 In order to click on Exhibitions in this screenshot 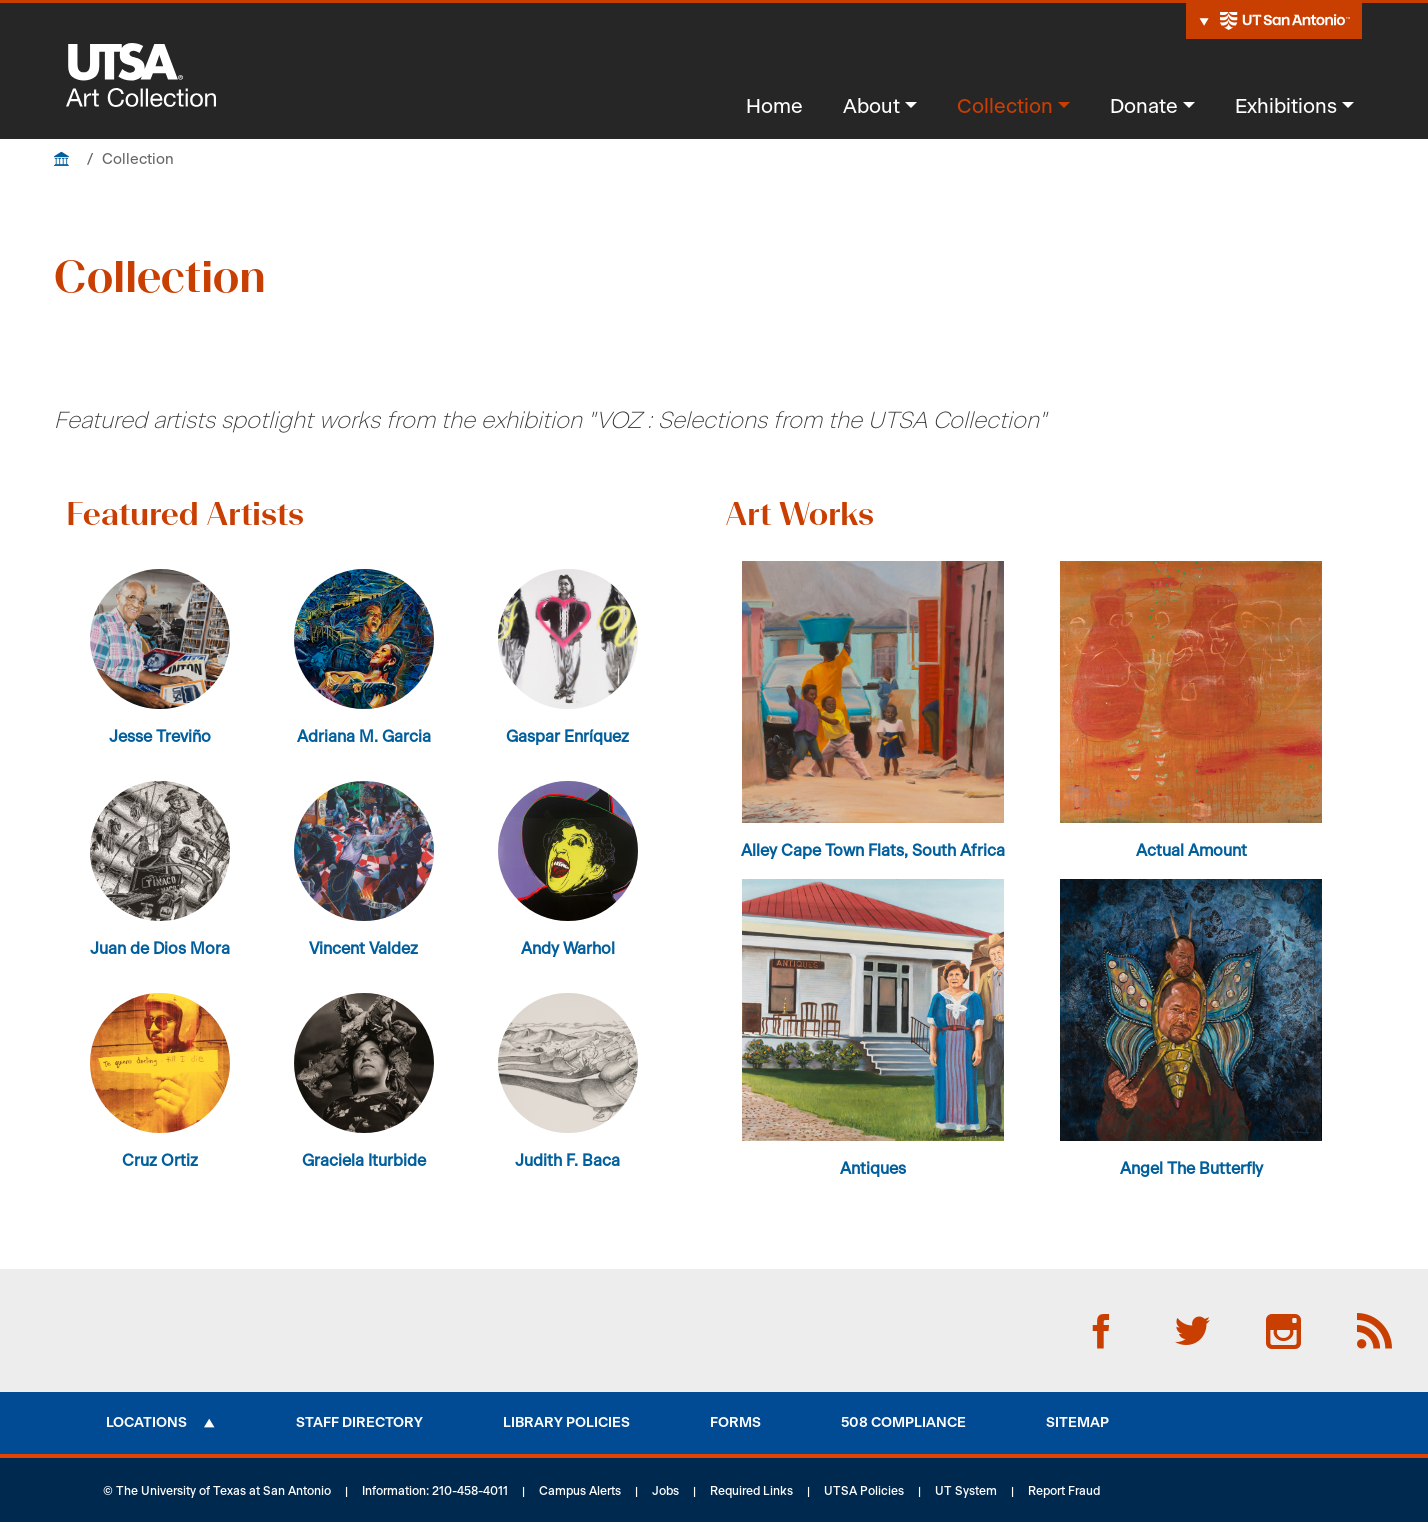, I will do `click(1286, 107)`.